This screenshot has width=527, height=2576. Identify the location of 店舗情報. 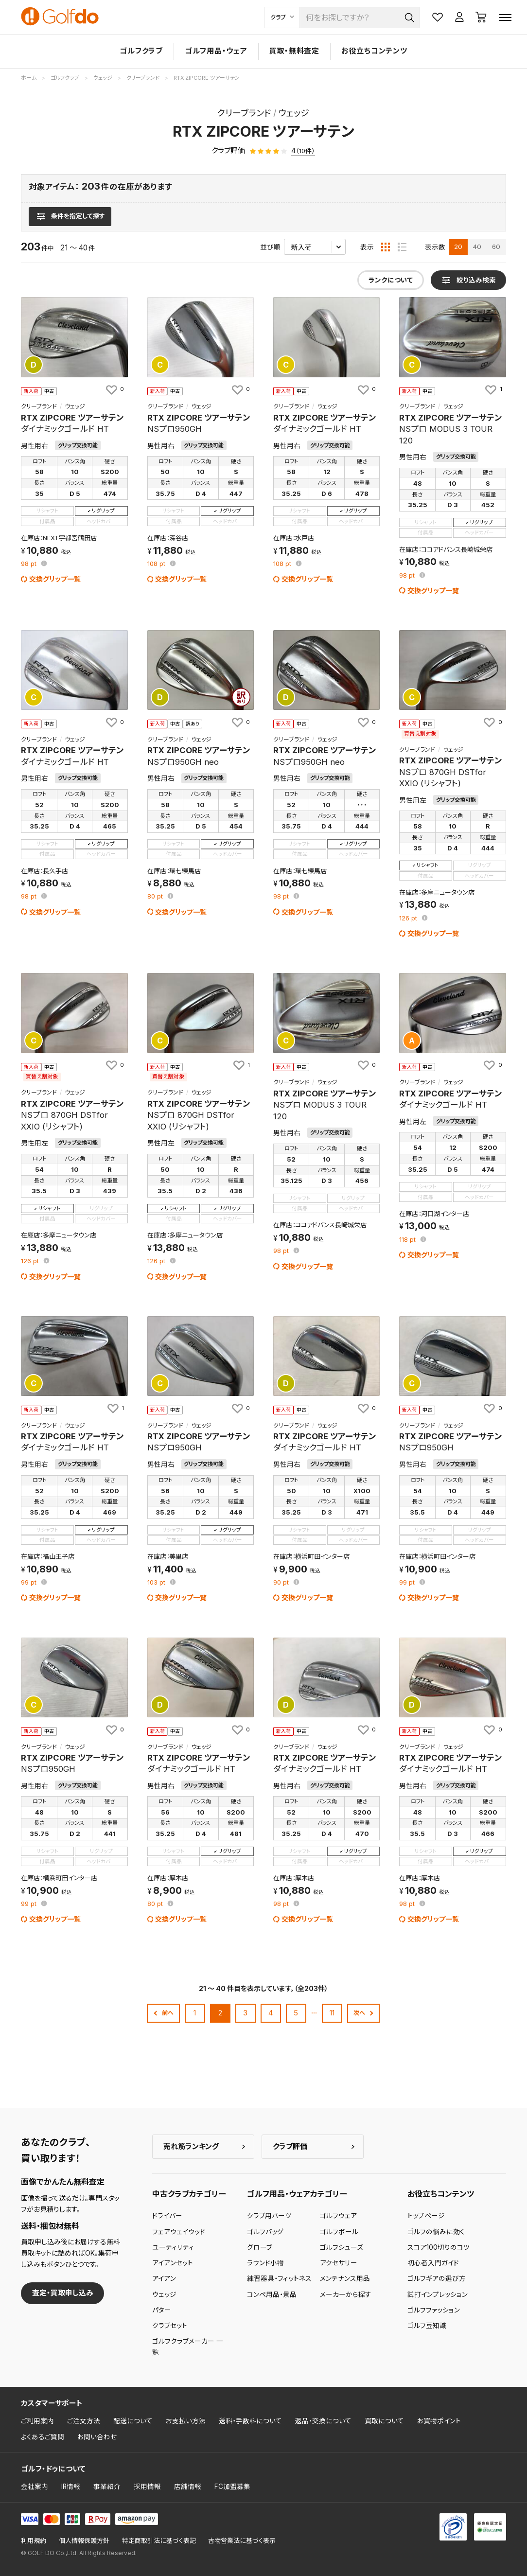
(187, 2486).